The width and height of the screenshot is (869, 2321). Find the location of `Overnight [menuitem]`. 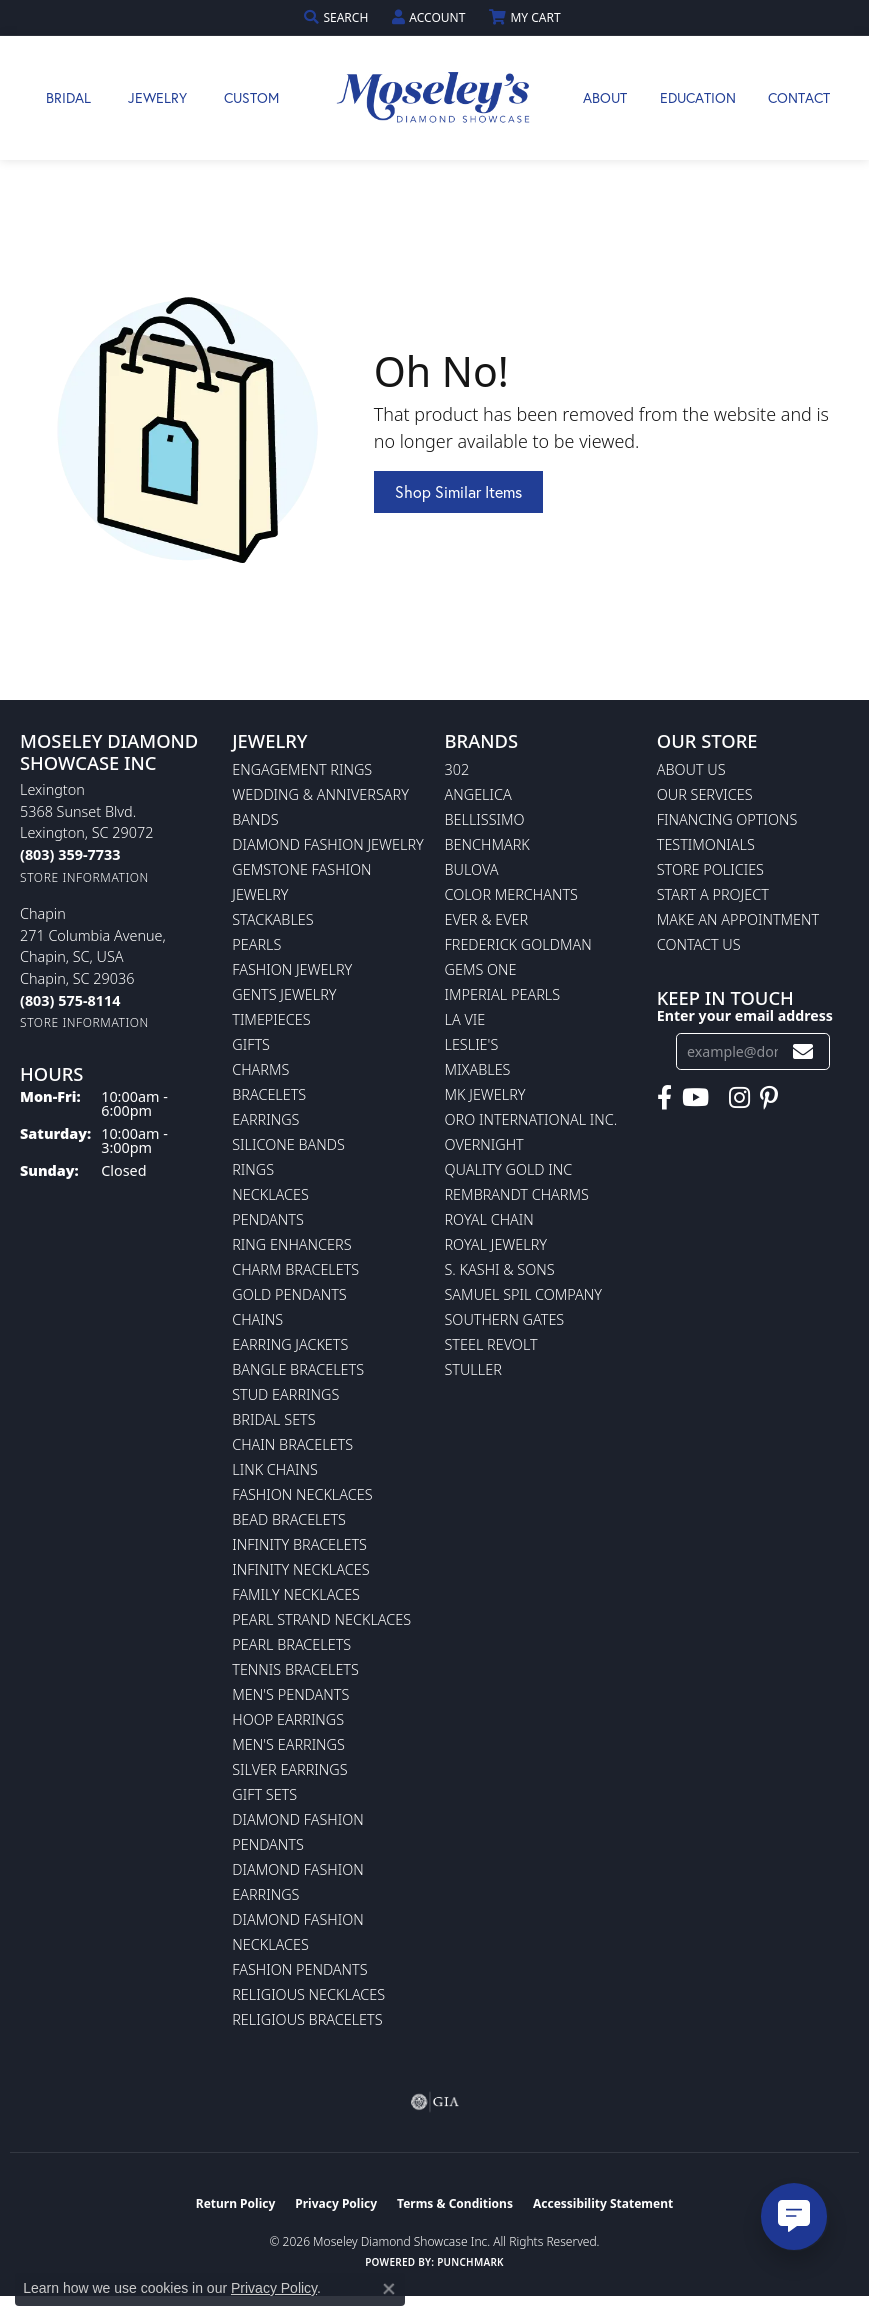

Overnight [menuitem] is located at coordinates (484, 1144).